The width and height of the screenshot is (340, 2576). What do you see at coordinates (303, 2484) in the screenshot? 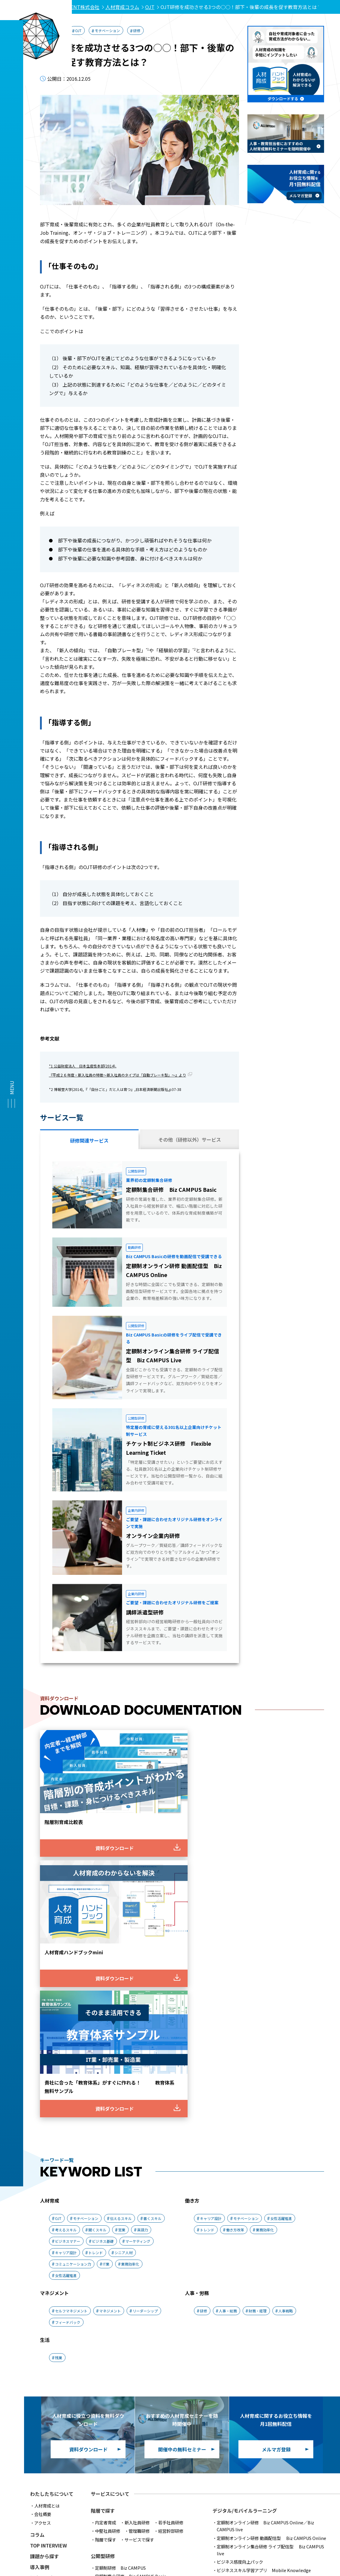
I see `サイトマップ` at bounding box center [303, 2484].